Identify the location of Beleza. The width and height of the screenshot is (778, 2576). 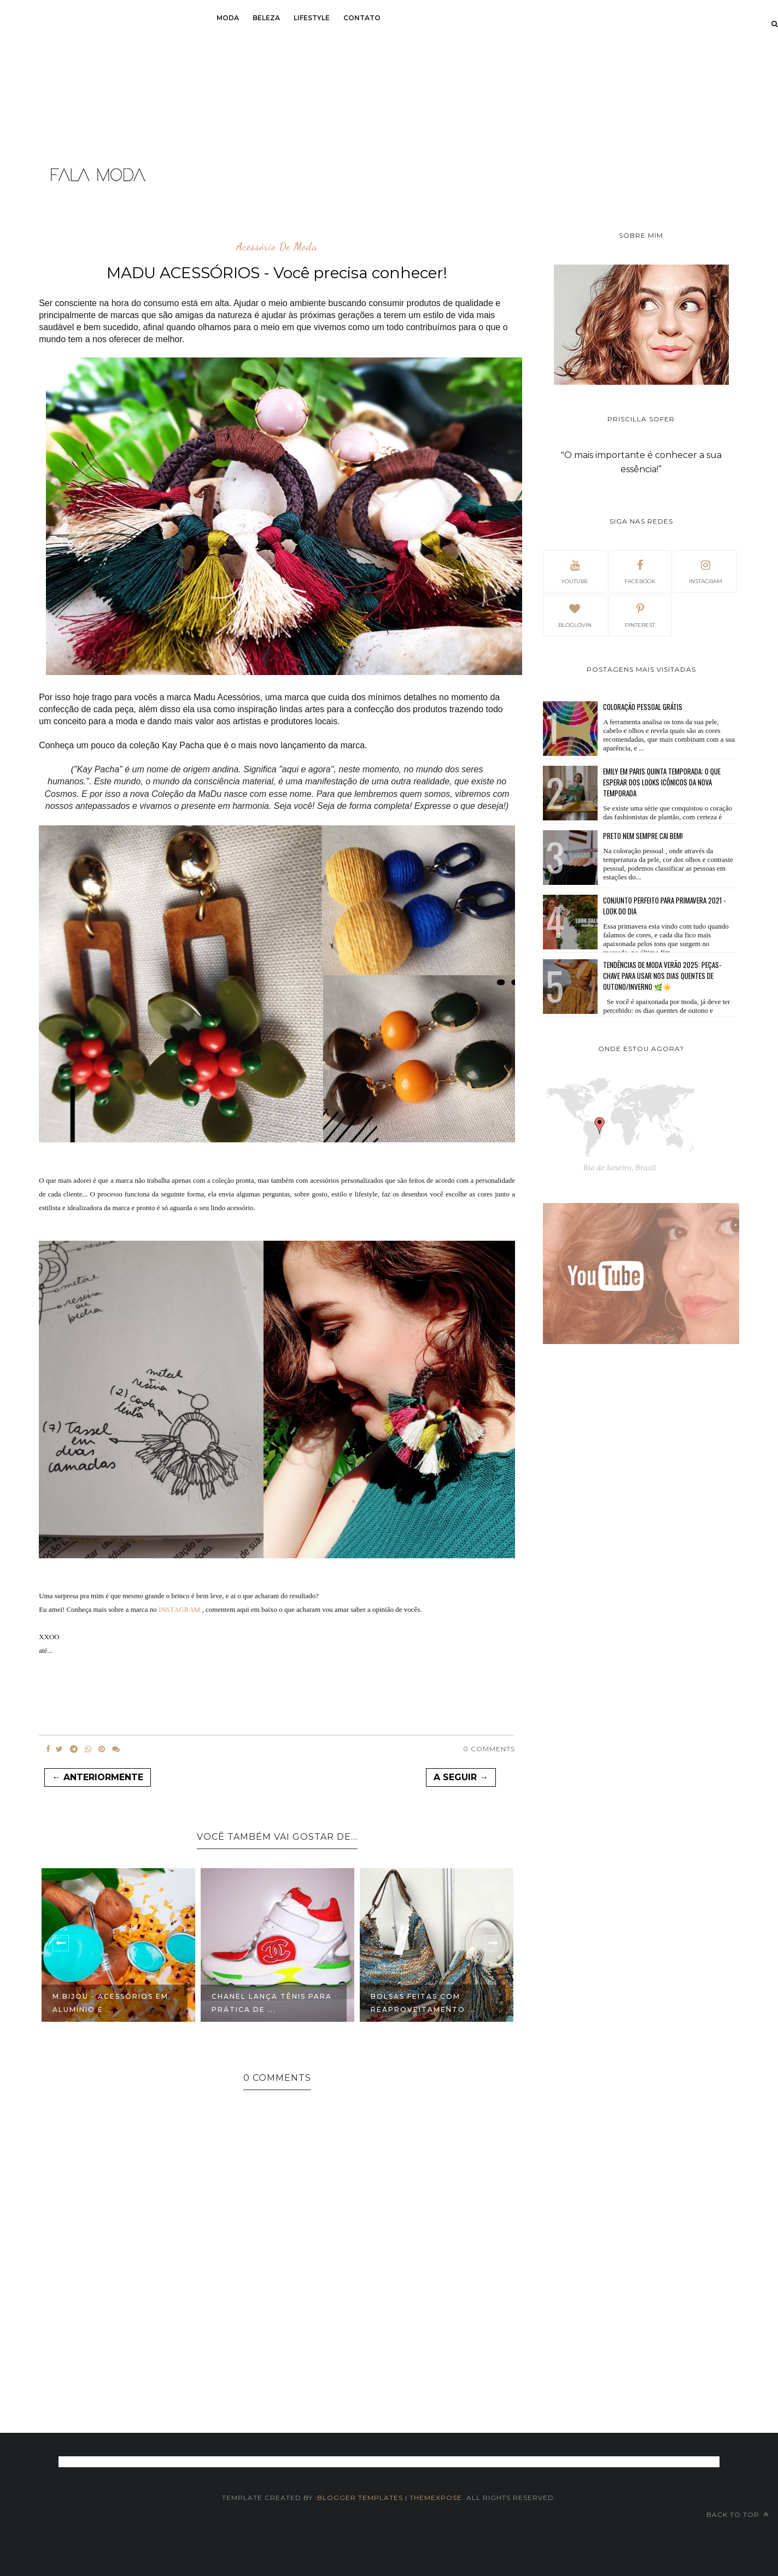
(266, 18).